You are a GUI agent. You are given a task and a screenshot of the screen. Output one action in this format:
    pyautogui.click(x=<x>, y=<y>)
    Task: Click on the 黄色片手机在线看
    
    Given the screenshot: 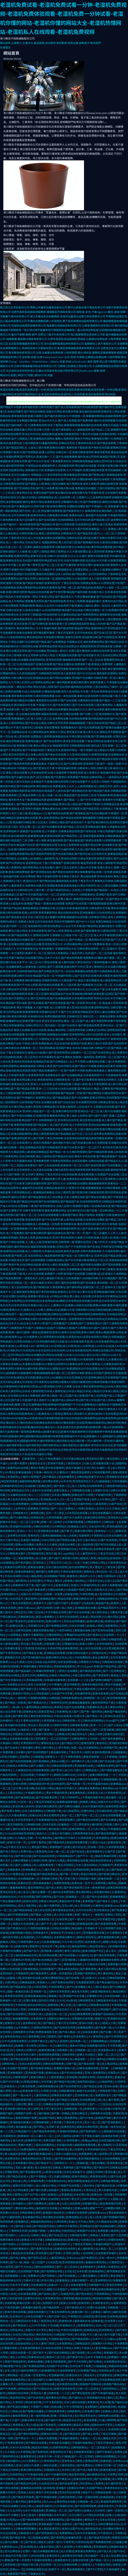 What is the action you would take?
    pyautogui.click(x=85, y=1156)
    